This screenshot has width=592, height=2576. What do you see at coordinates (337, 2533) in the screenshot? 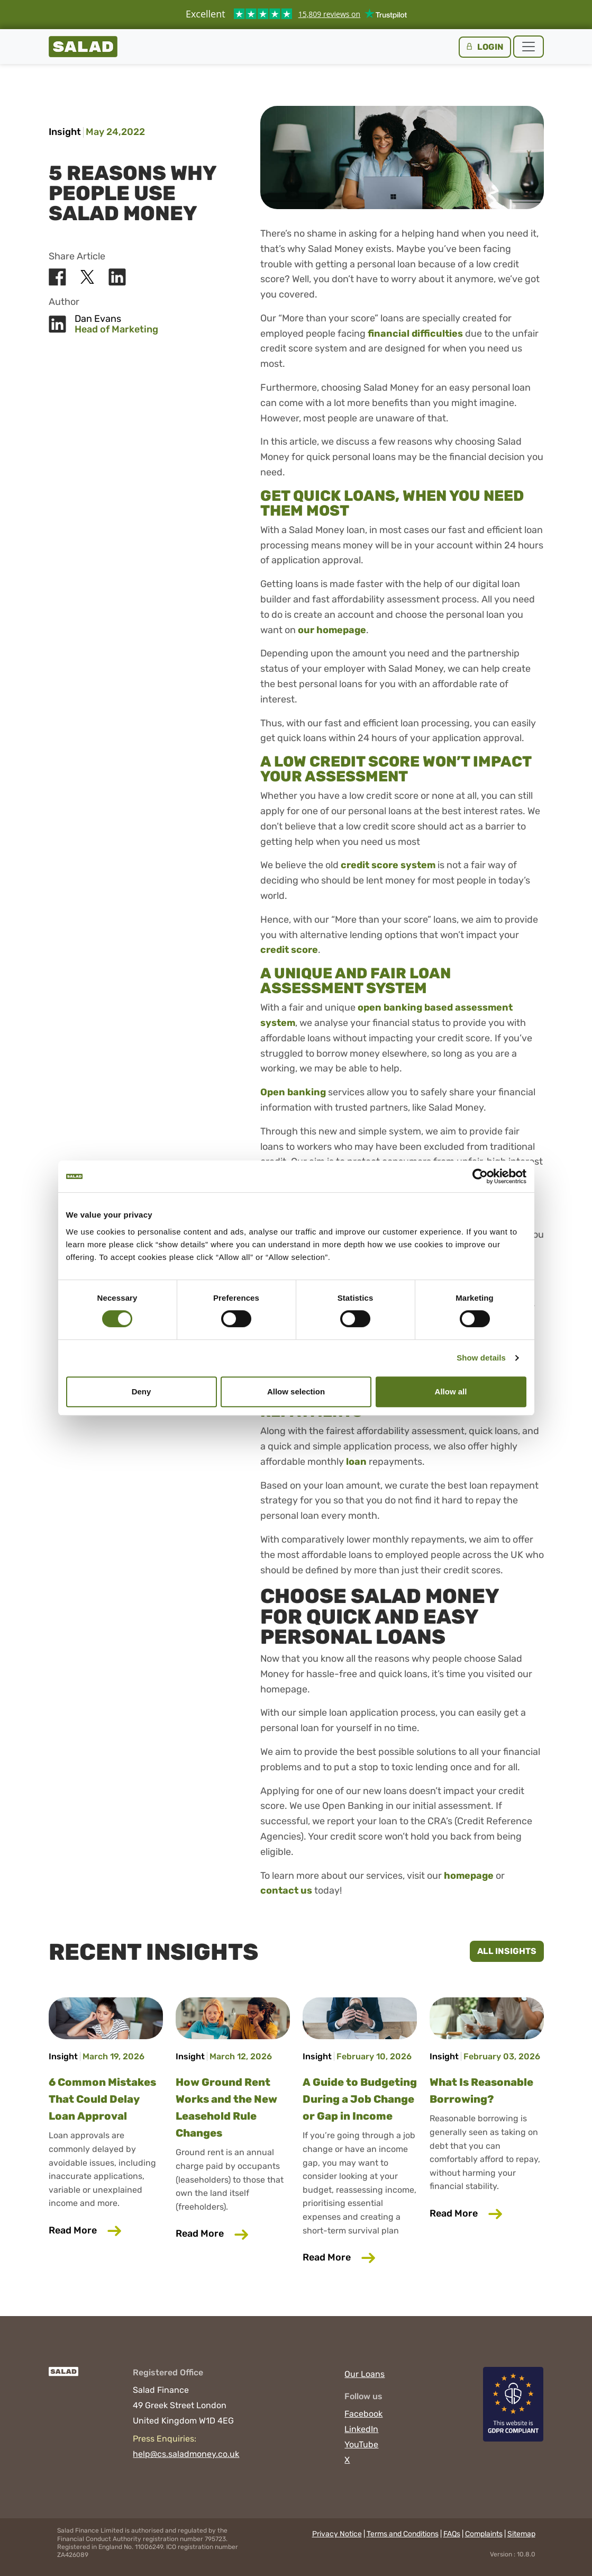
I see `Privacy Notice` at bounding box center [337, 2533].